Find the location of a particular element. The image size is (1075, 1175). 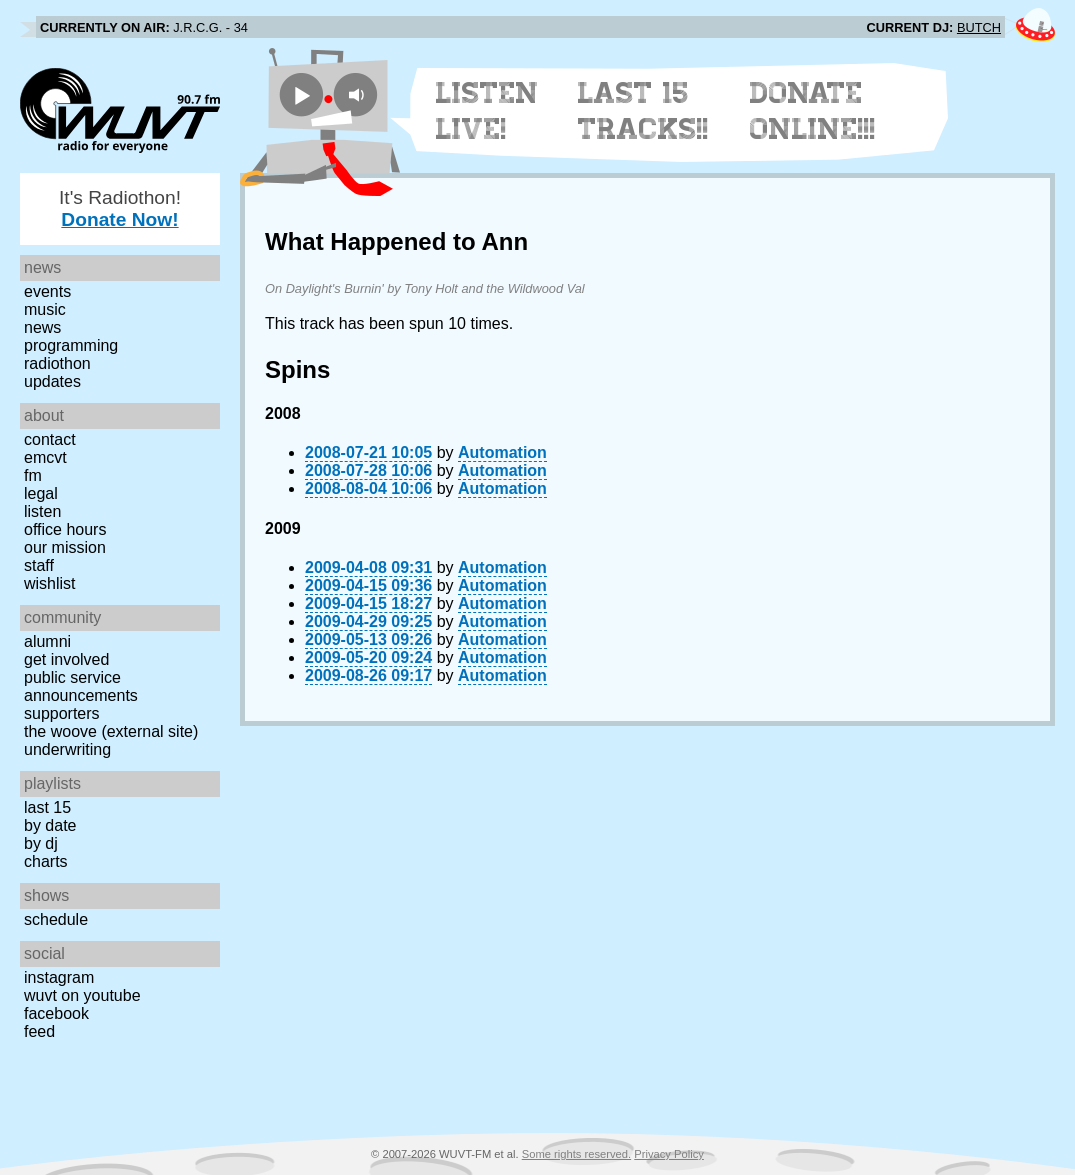

BUTCH is located at coordinates (979, 27).